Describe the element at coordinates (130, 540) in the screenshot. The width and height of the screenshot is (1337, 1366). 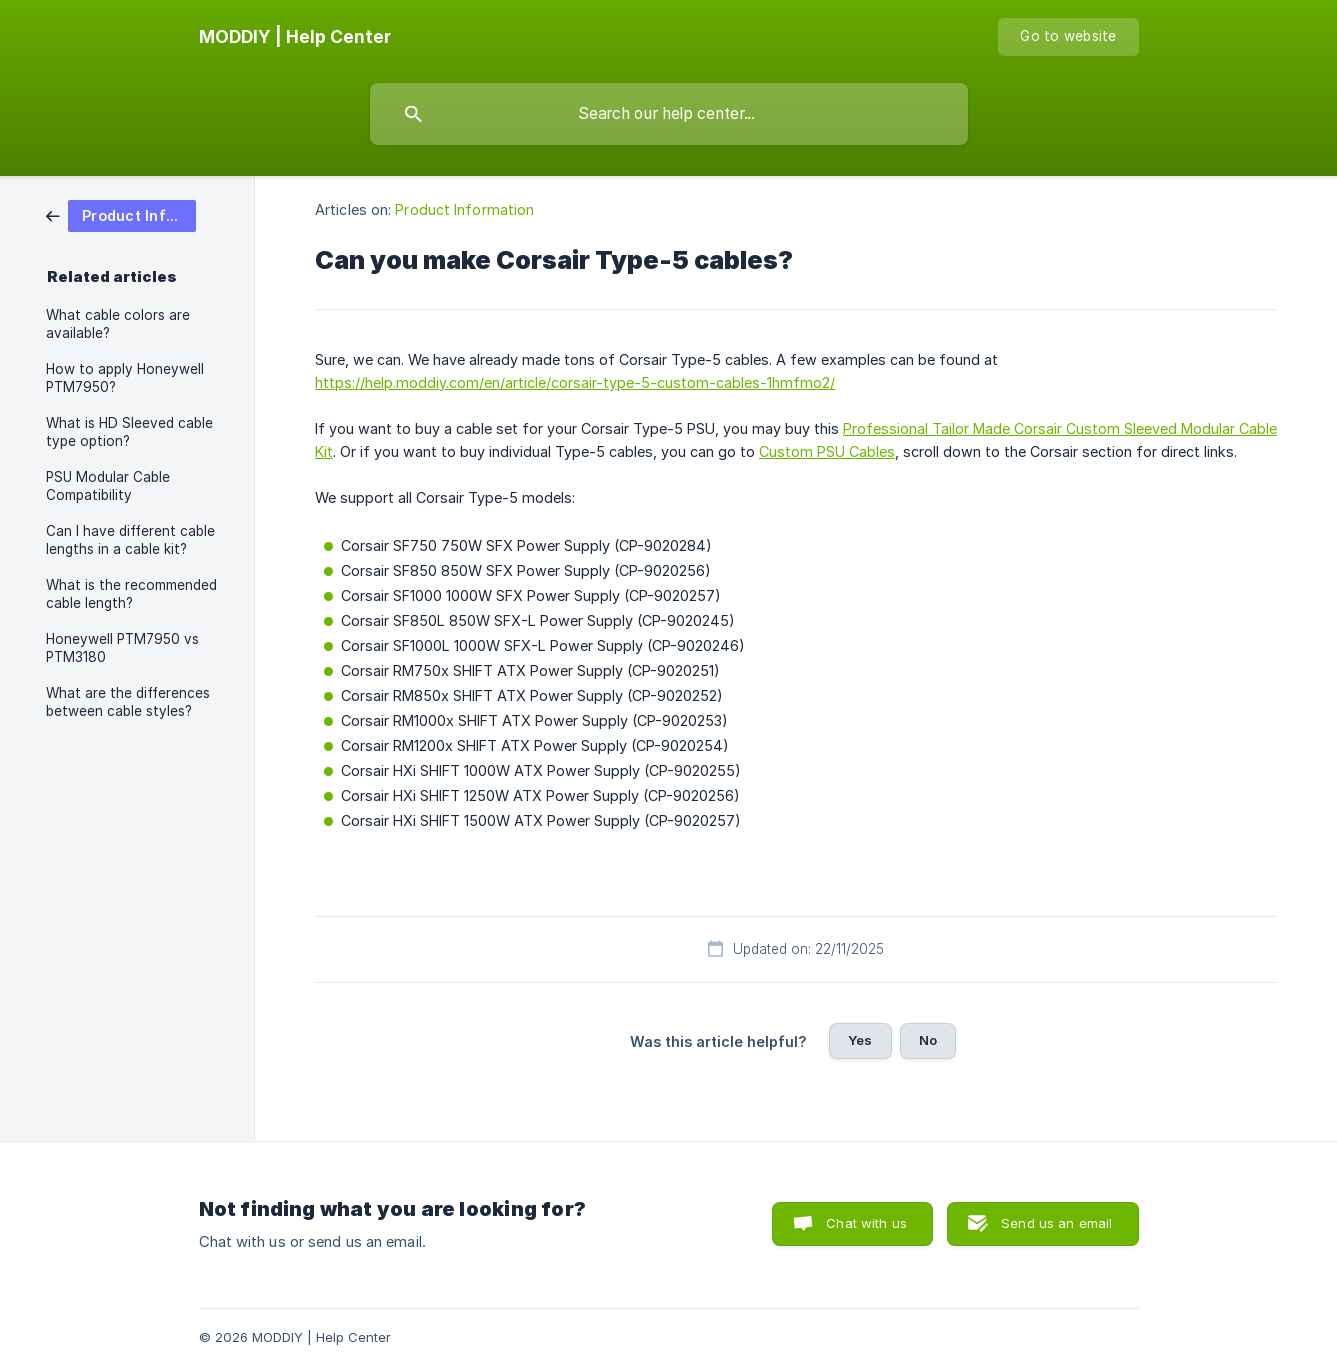
I see `Can I have different cable lengths in a cable kit? [link]` at that location.